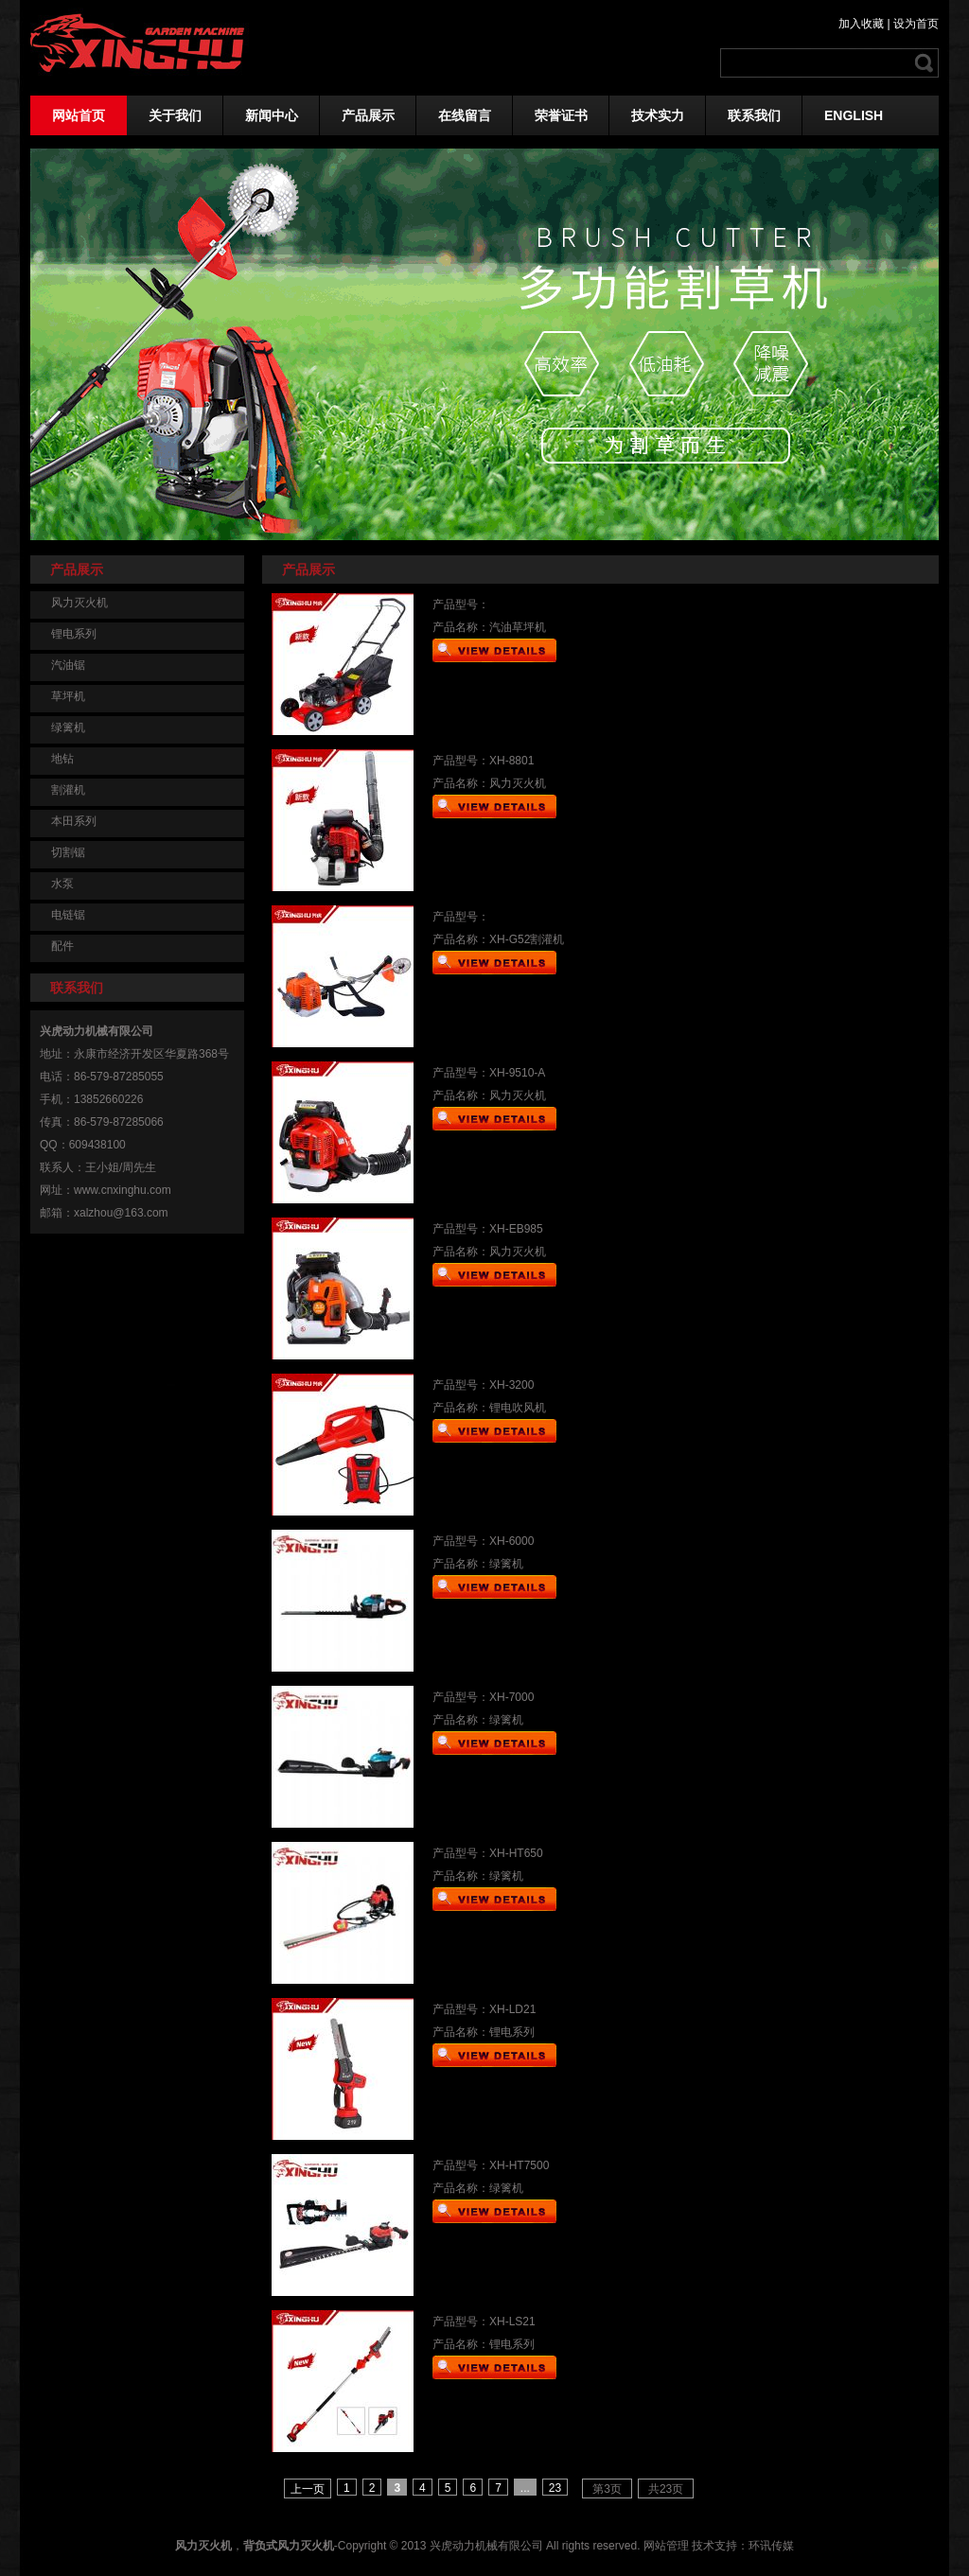 The height and width of the screenshot is (2576, 969). I want to click on 草坪机, so click(68, 696).